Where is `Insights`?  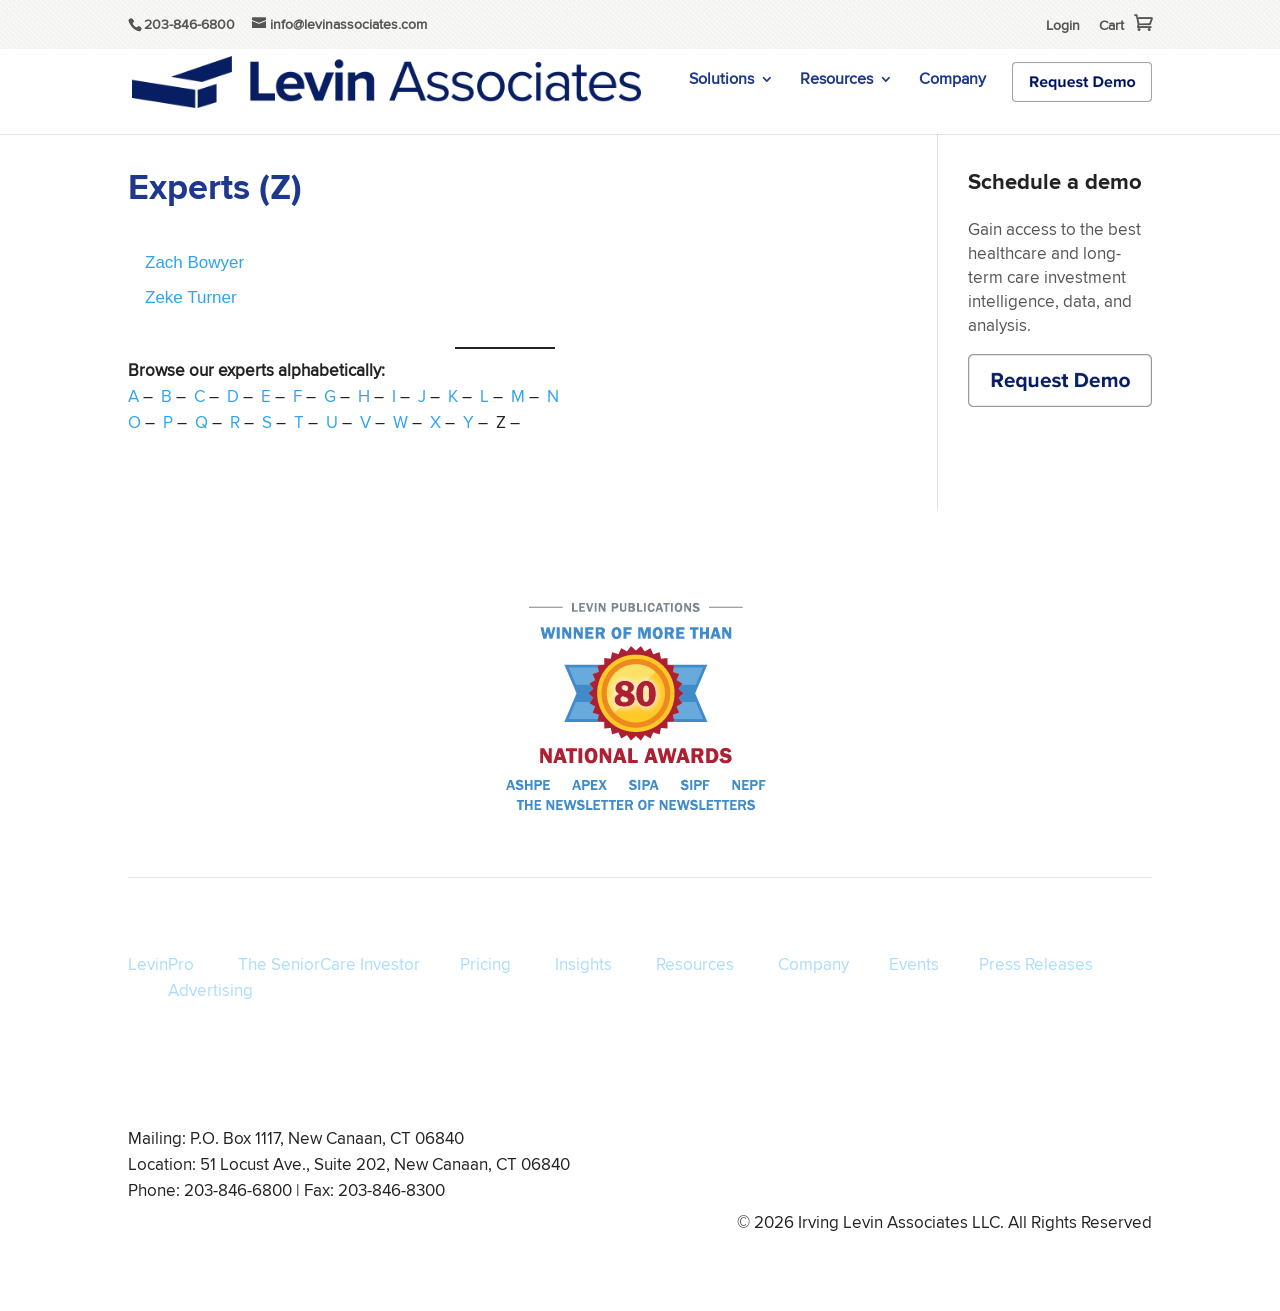
Insights is located at coordinates (583, 964).